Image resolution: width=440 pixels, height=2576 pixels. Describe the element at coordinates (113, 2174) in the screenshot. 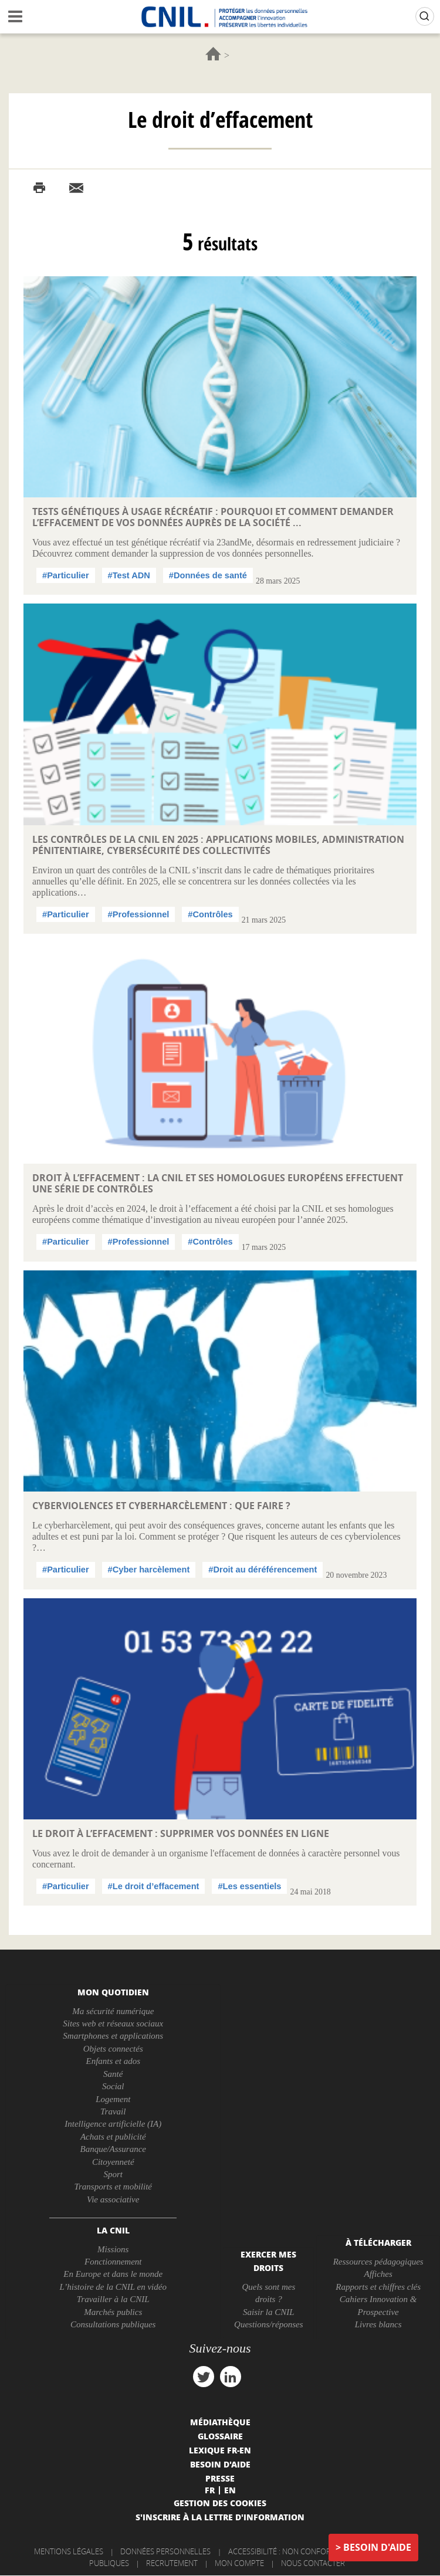

I see `Sport` at that location.